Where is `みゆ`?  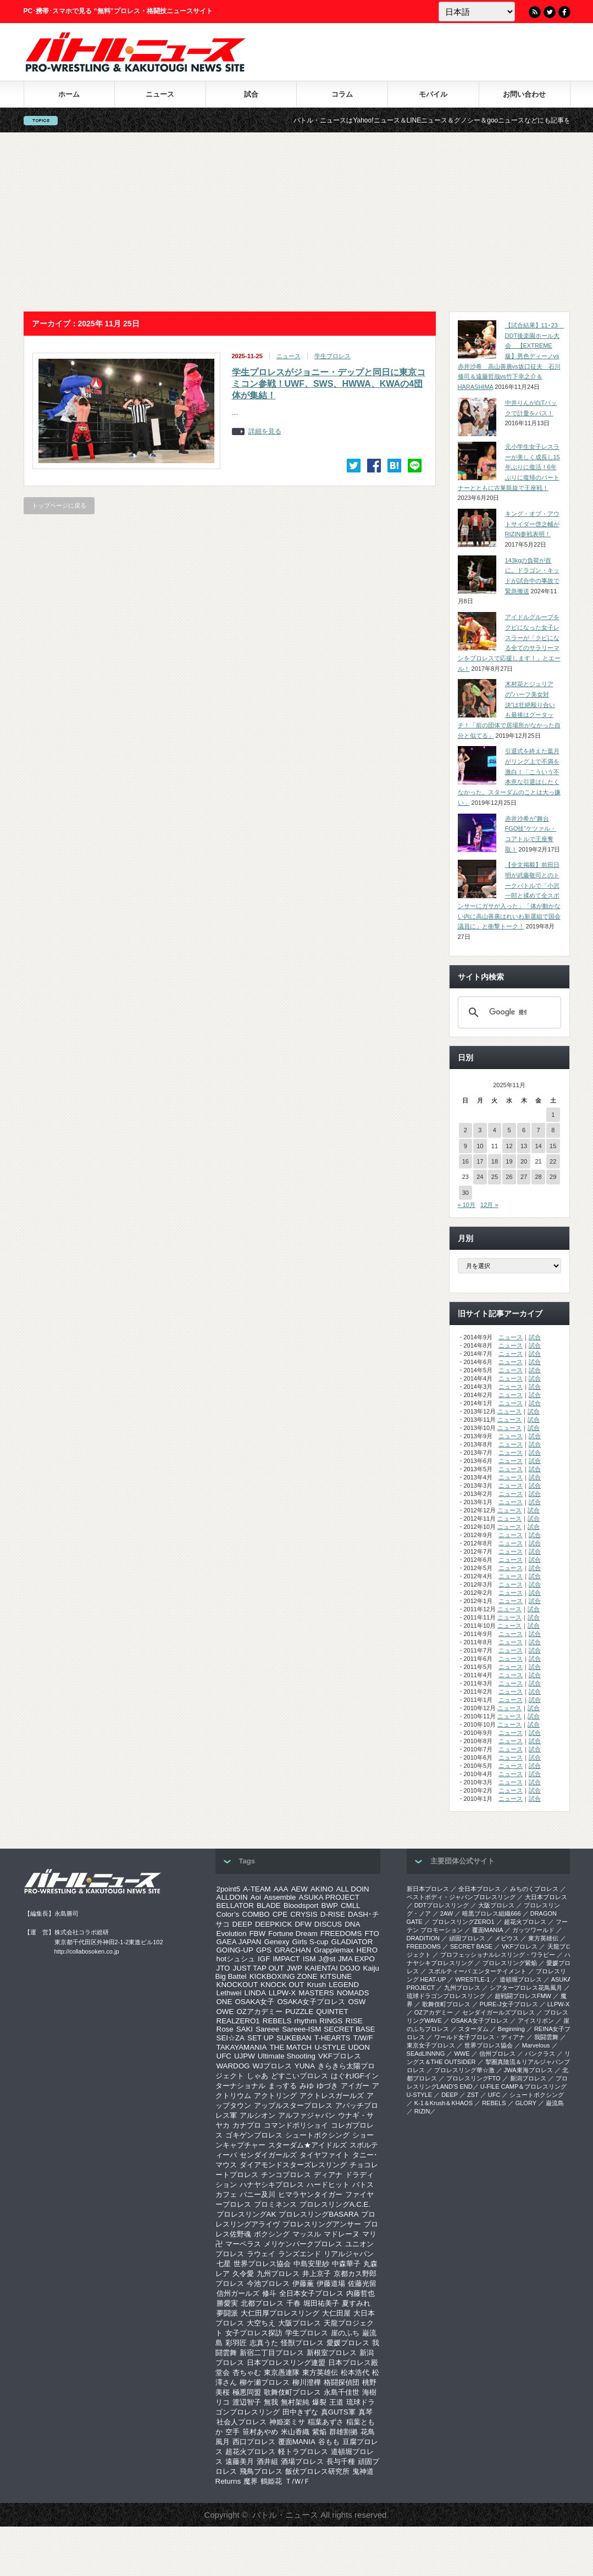 みゆ is located at coordinates (307, 2086).